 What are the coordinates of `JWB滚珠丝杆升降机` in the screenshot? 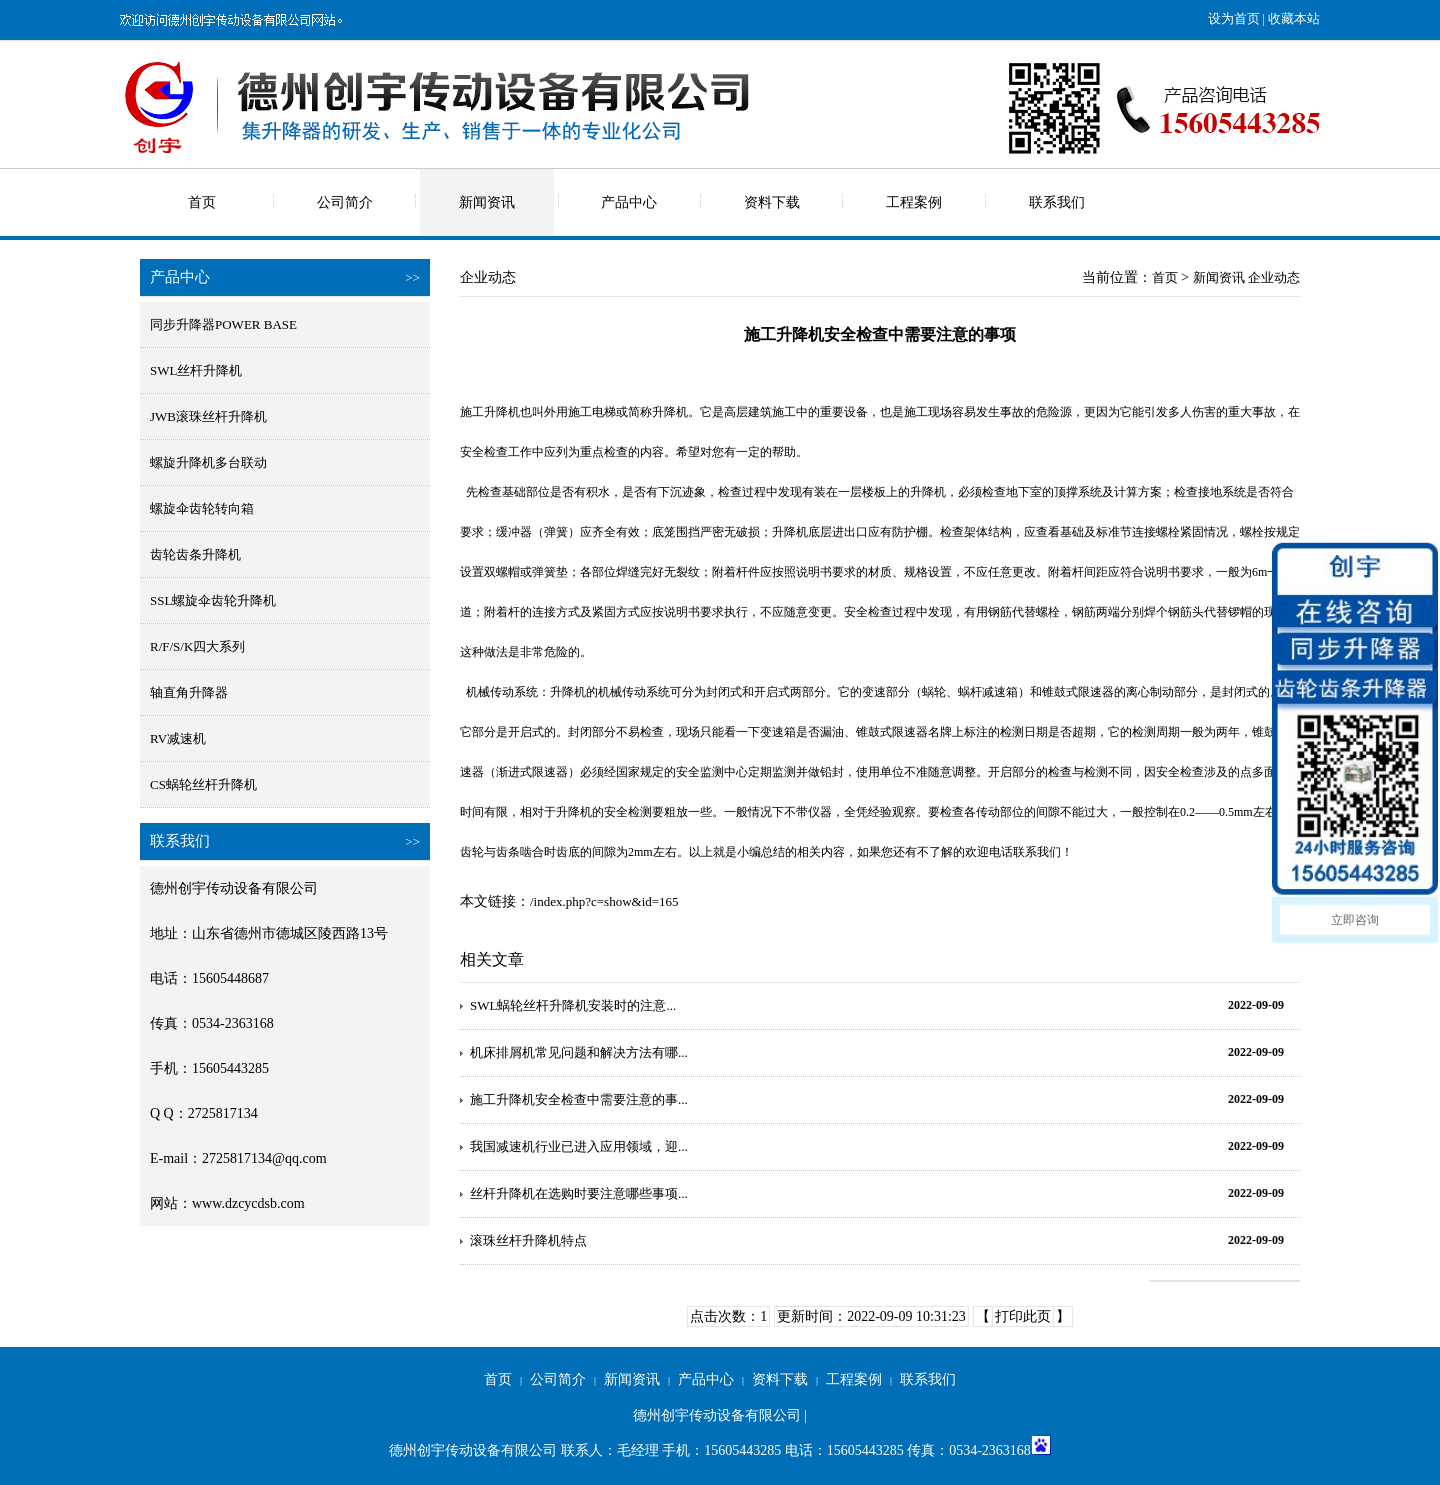 It's located at (208, 416).